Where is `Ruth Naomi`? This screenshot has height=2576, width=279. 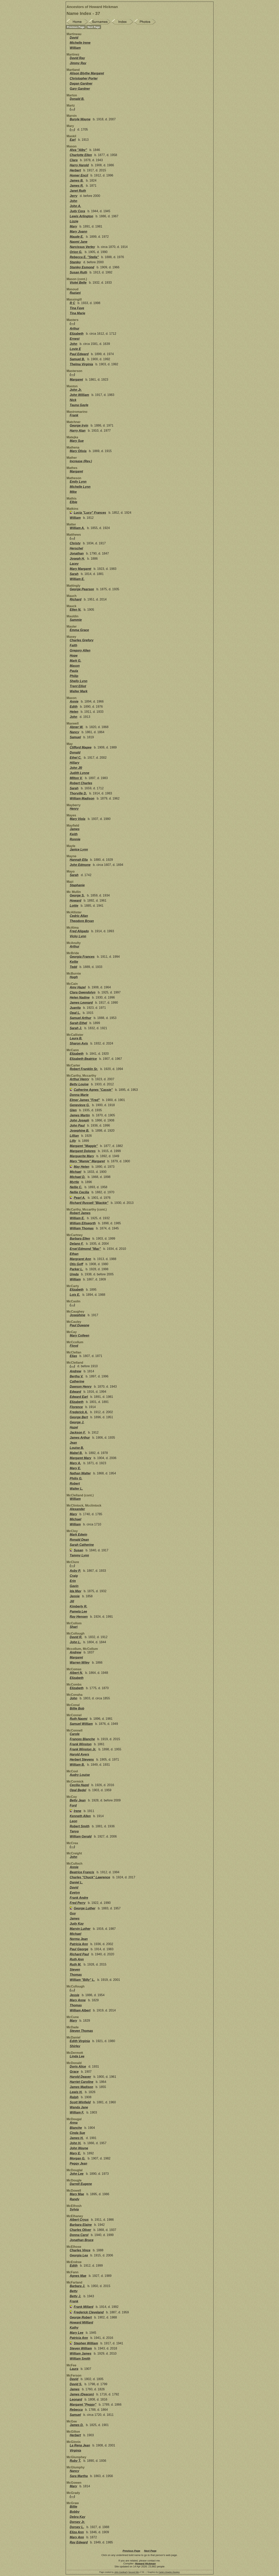
Ruth Naomi is located at coordinates (78, 1718).